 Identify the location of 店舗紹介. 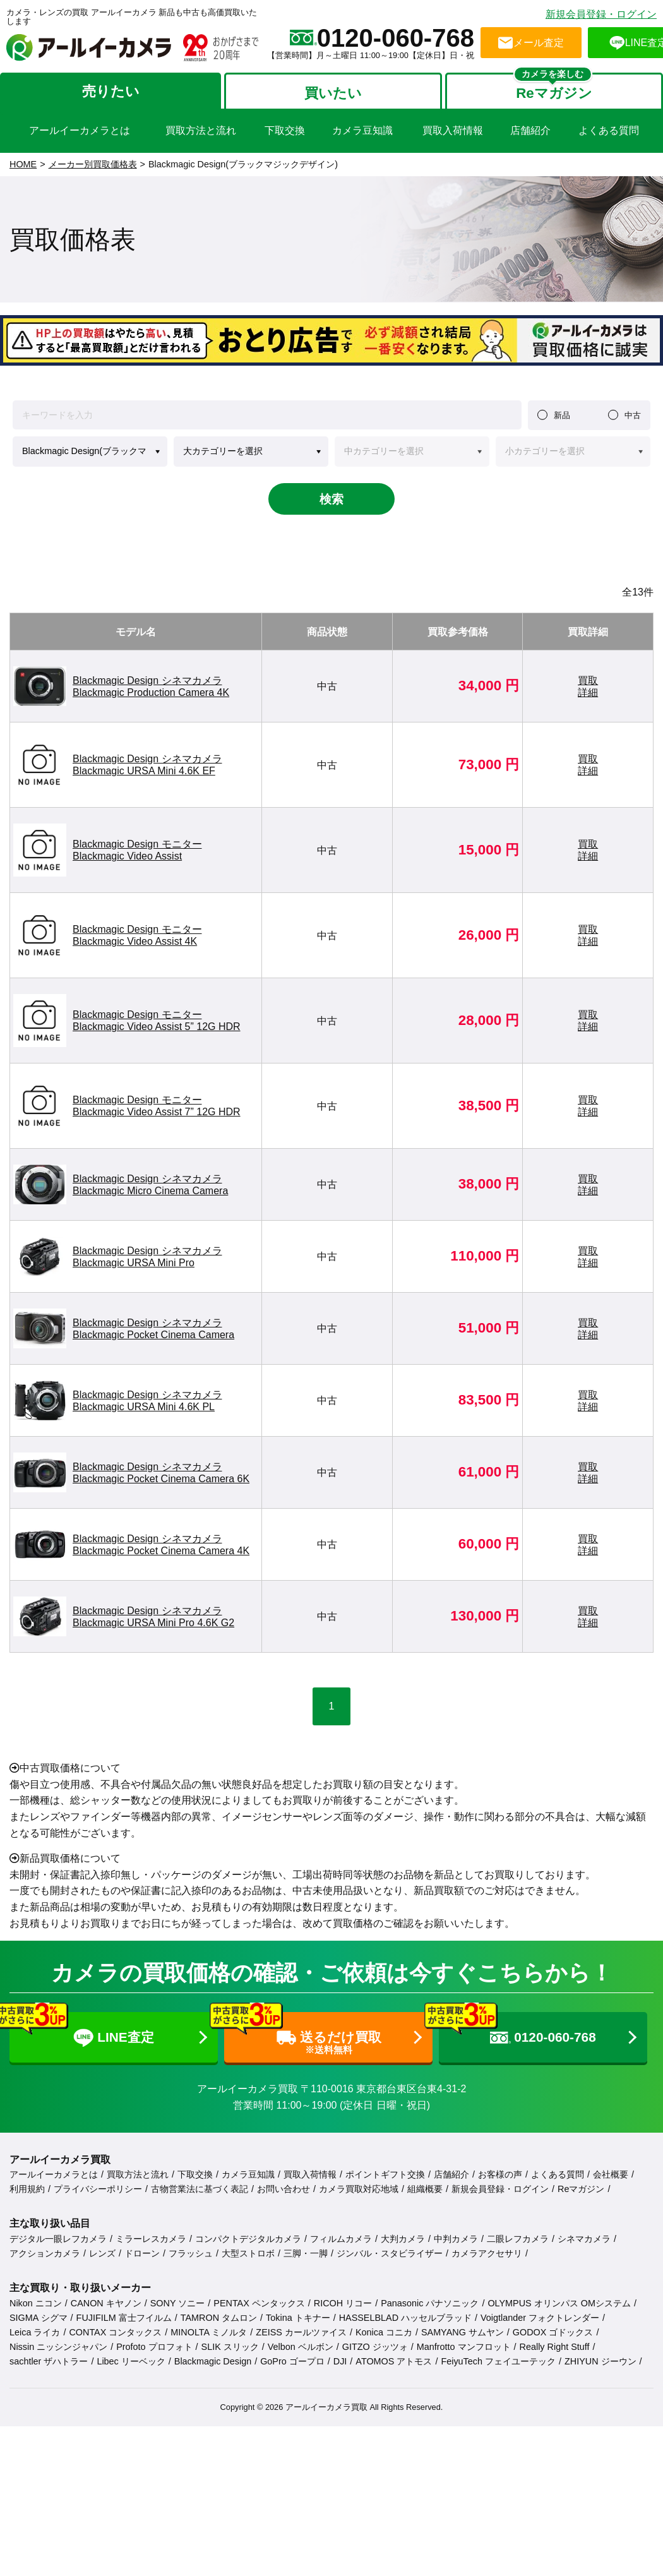
(451, 2174).